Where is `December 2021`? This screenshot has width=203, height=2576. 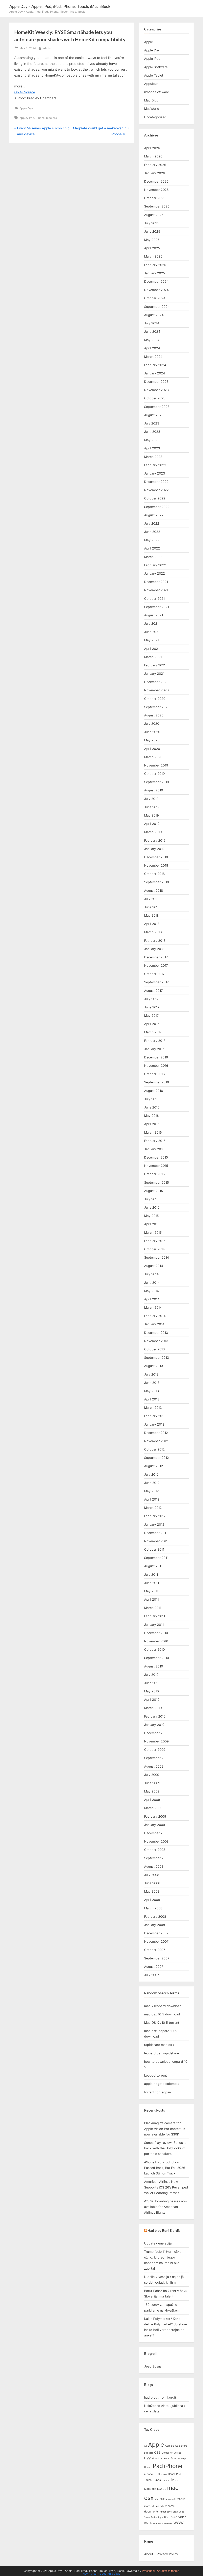
December 2021 is located at coordinates (156, 582).